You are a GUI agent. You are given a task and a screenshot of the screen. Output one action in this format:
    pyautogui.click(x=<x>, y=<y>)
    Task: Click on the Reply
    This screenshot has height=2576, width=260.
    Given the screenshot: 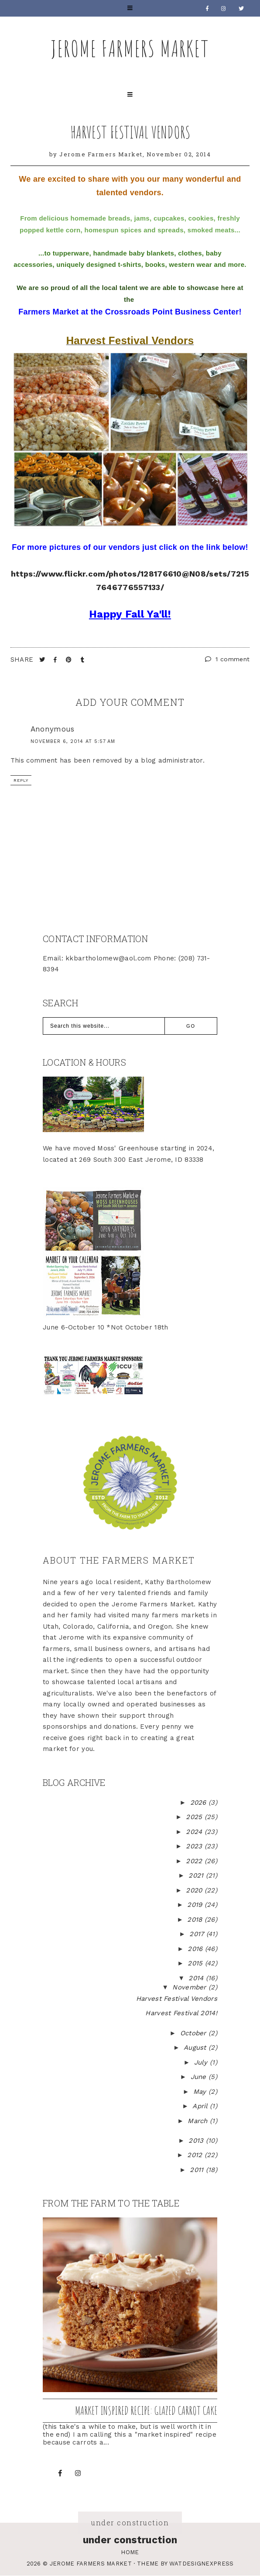 What is the action you would take?
    pyautogui.click(x=21, y=780)
    